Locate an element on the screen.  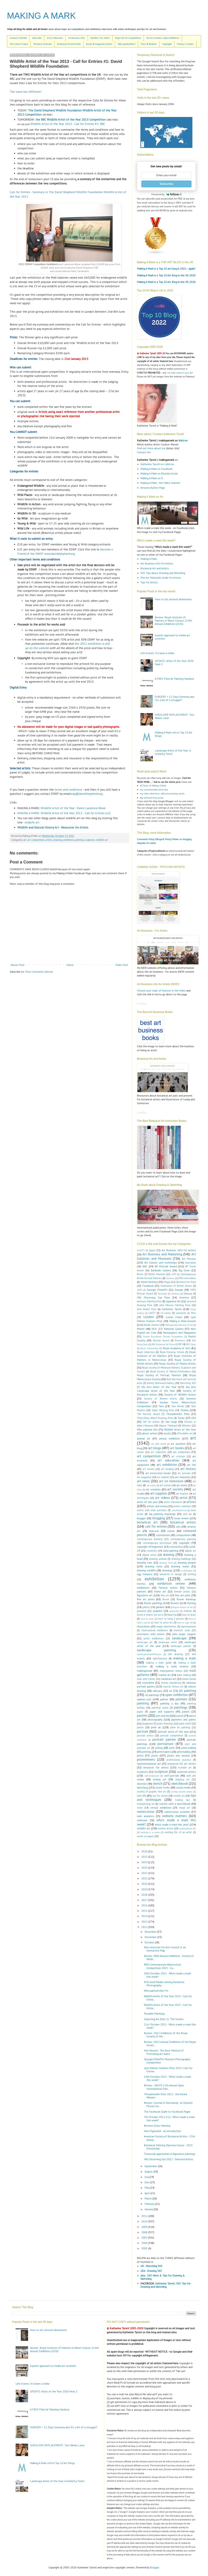
2005 is located at coordinates (144, 2248).